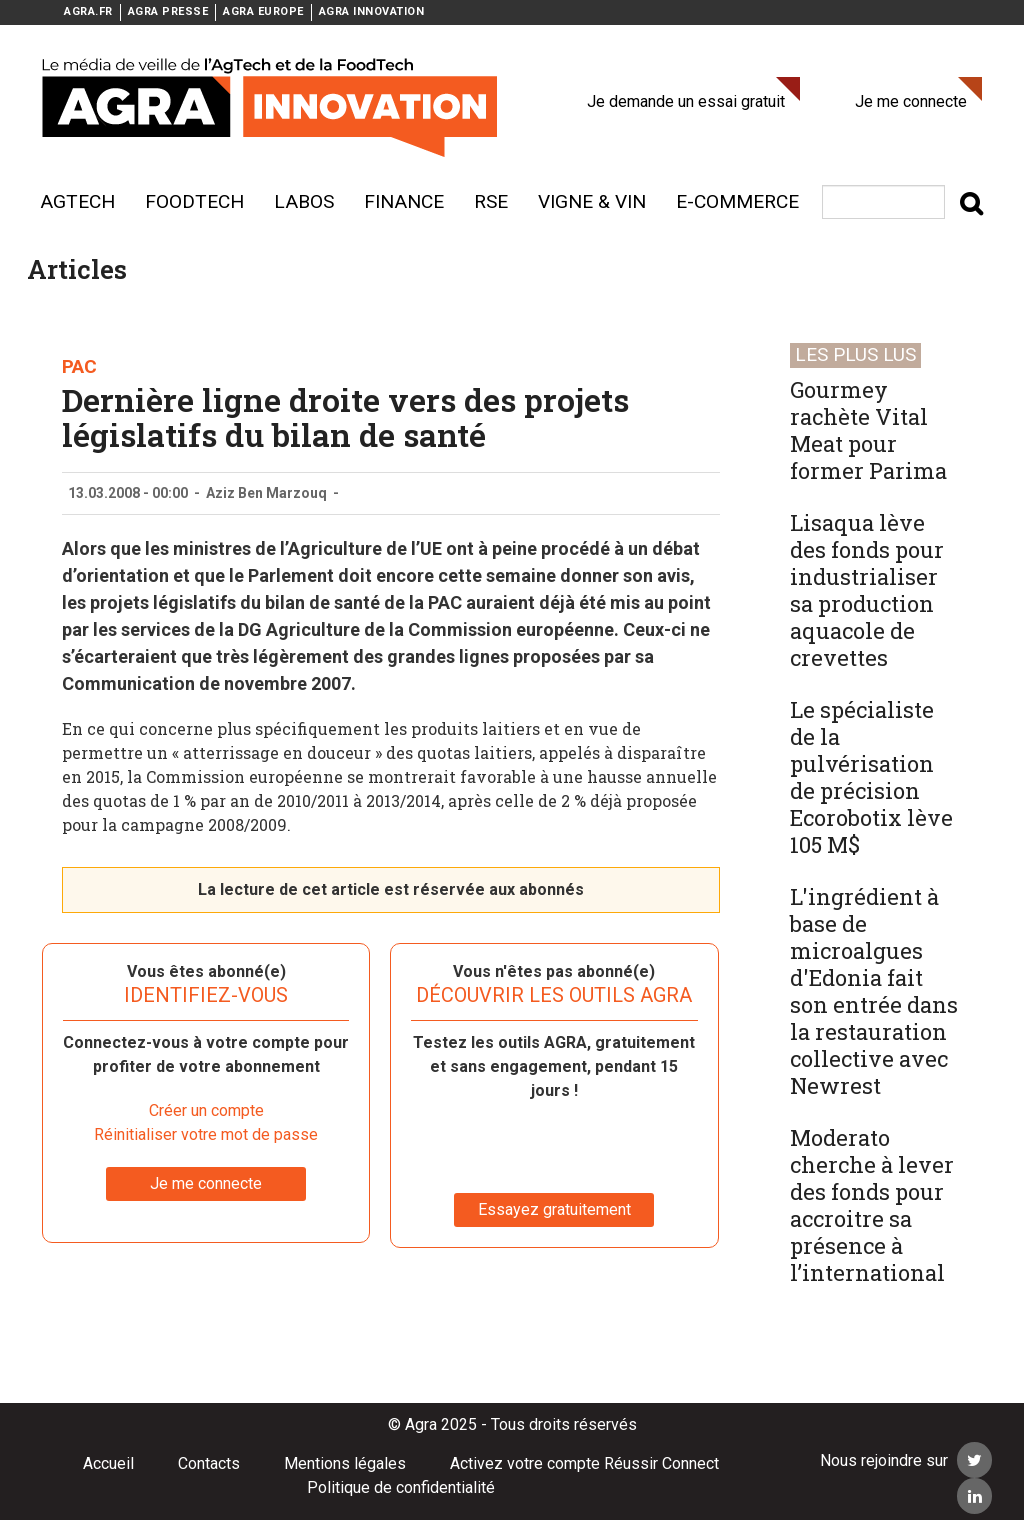 The height and width of the screenshot is (1520, 1024). Describe the element at coordinates (872, 1205) in the screenshot. I see `Moderato cherche à lever des fonds pour accroitre sa présence à l’international` at that location.